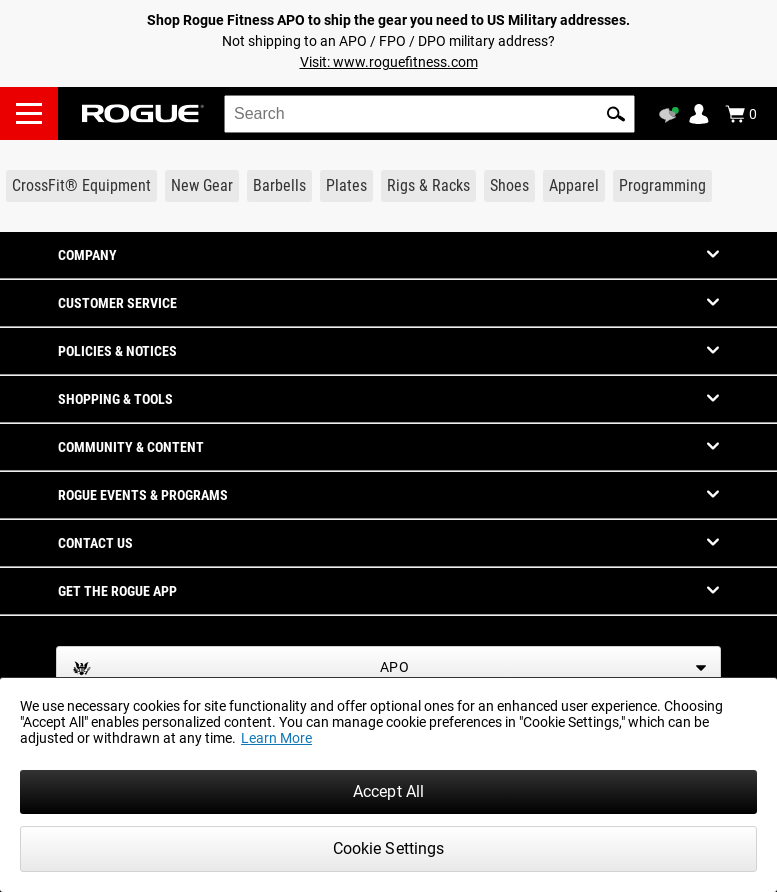 The image size is (777, 892). I want to click on [search], so click(429, 114).